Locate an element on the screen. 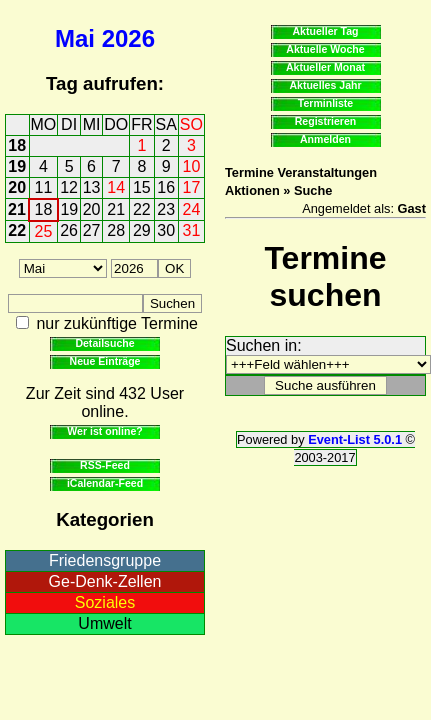 The height and width of the screenshot is (720, 431). Detailsuche is located at coordinates (104, 343).